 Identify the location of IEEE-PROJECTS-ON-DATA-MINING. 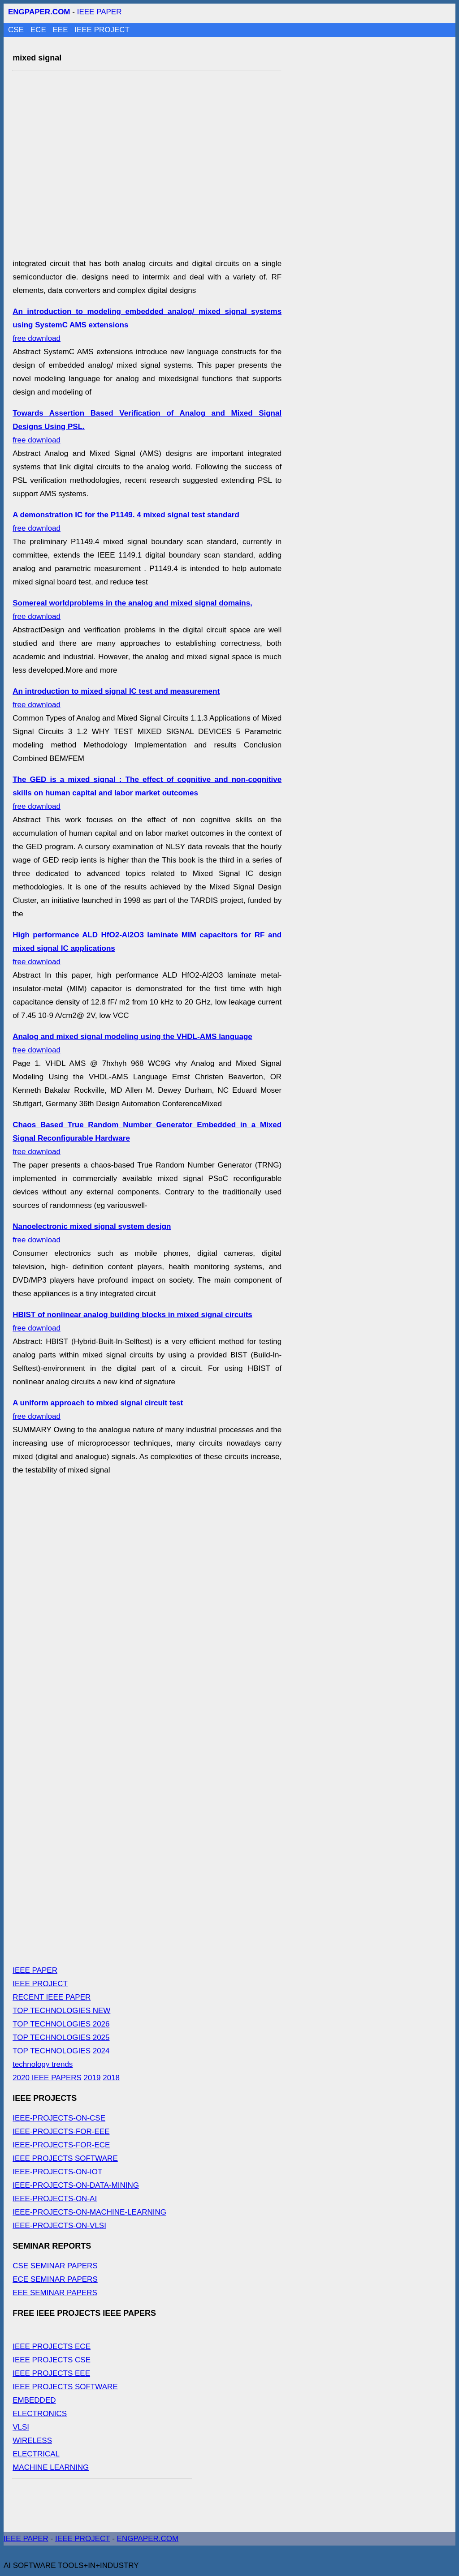
(76, 2185).